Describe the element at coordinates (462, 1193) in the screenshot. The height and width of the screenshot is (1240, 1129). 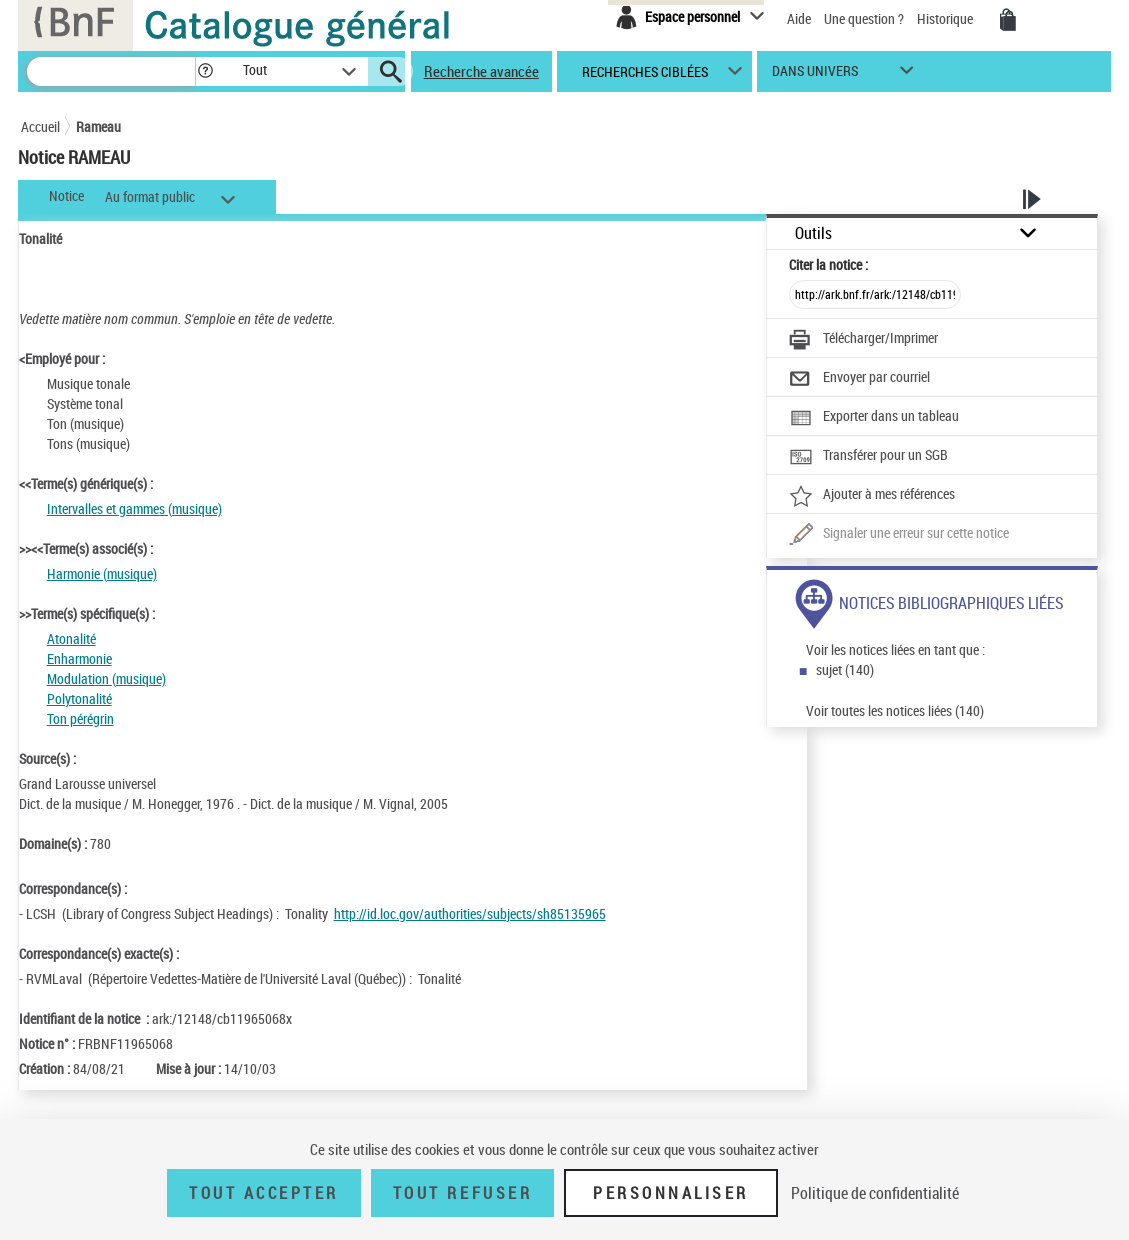
I see `Tout refuser [Tout refuser (Recharger la page)]` at that location.